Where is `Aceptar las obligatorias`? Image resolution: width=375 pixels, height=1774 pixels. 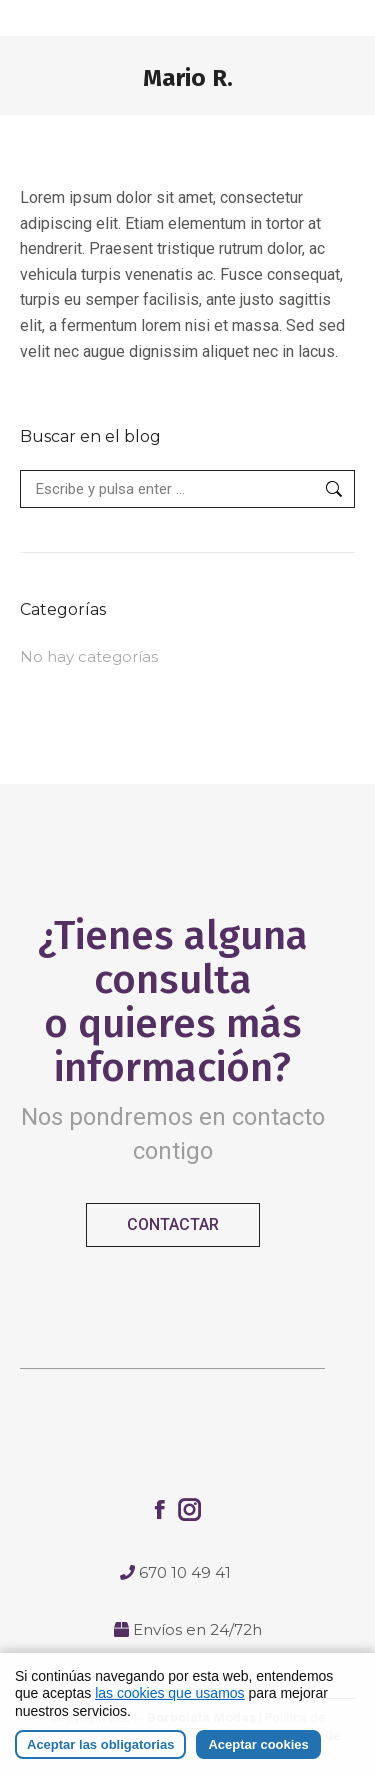
Aceptar las obligatorias is located at coordinates (100, 1744).